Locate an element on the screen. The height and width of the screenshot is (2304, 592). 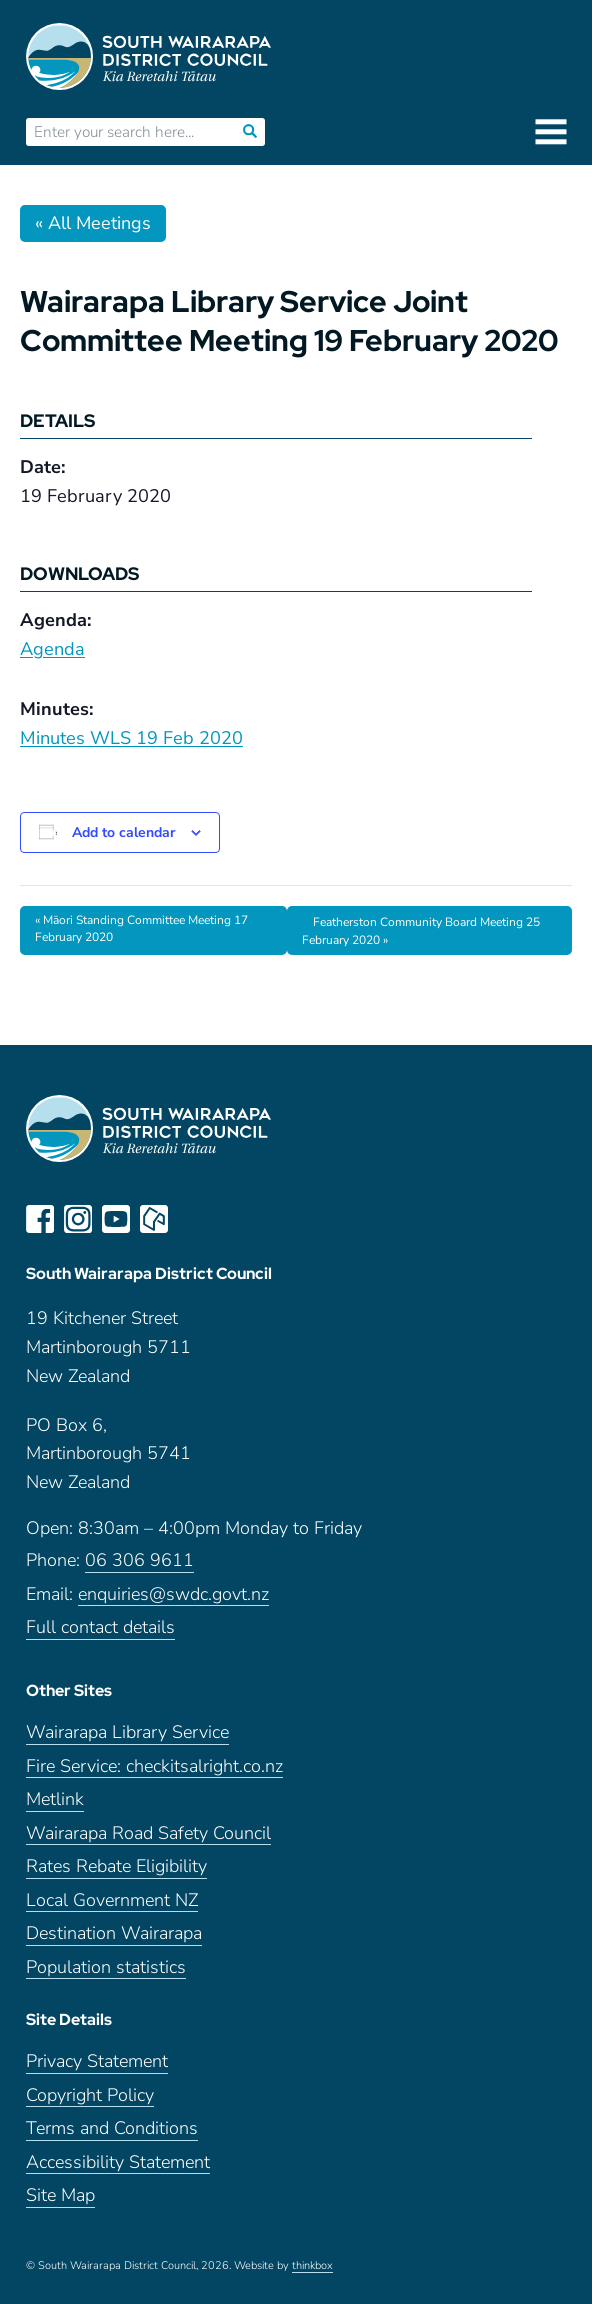
Terms and Conditions is located at coordinates (112, 2128).